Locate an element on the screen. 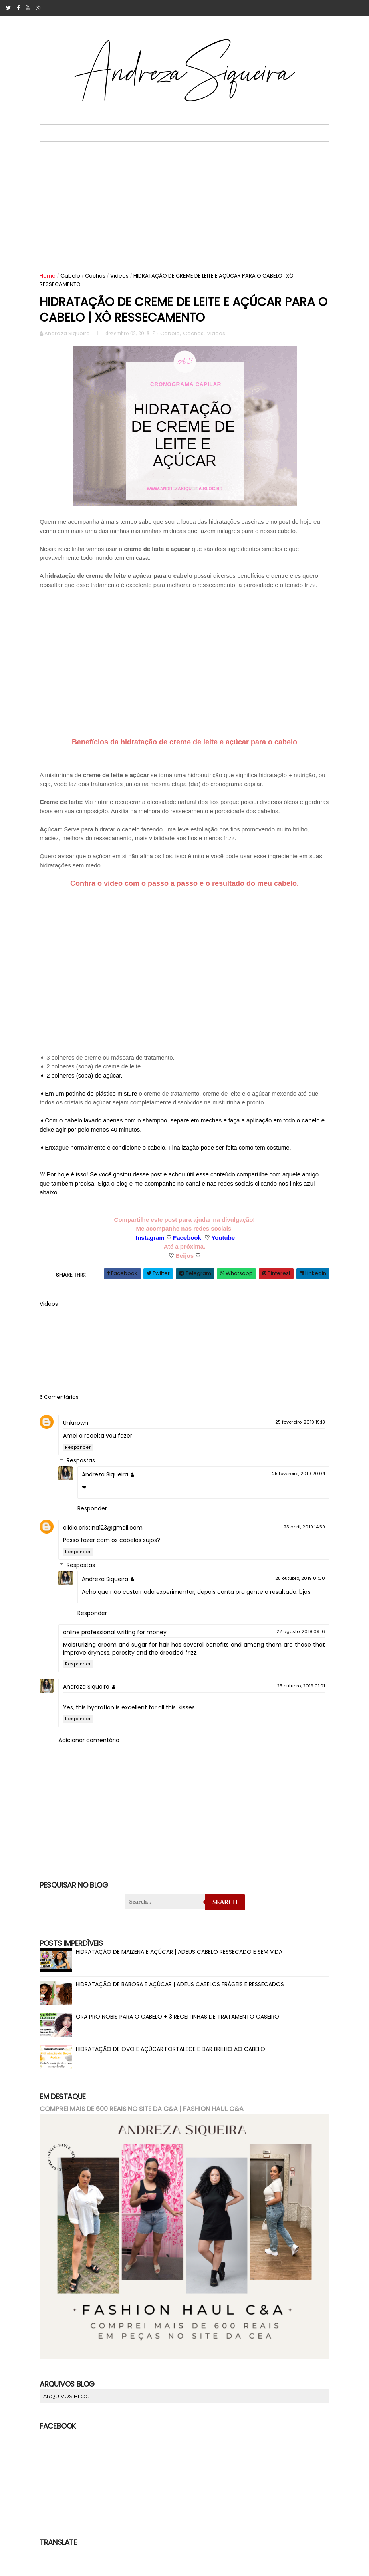  22 agosto, 2019 09:16 is located at coordinates (296, 1639).